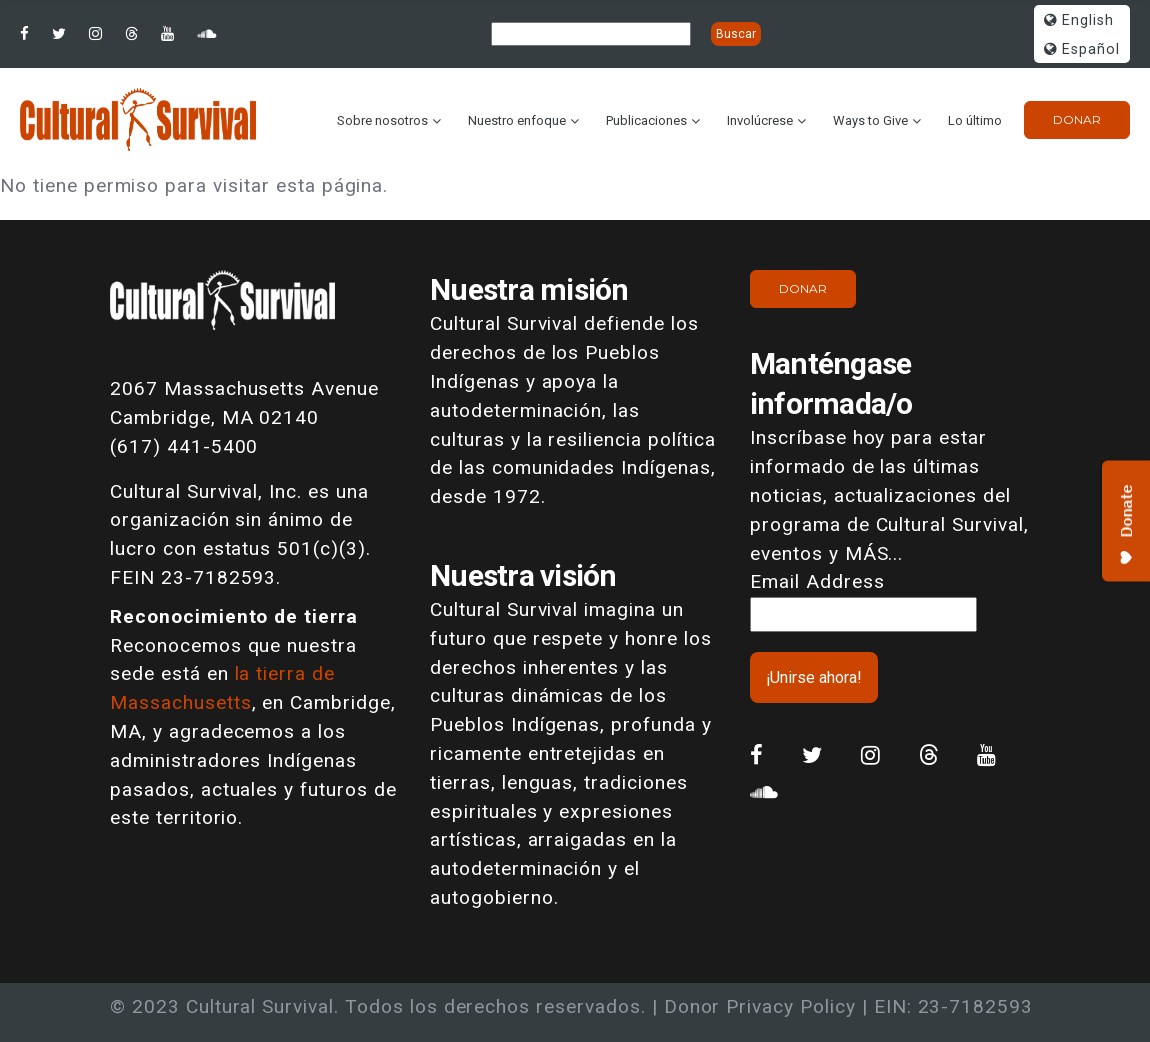  Describe the element at coordinates (382, 120) in the screenshot. I see `Sobre nosotros` at that location.